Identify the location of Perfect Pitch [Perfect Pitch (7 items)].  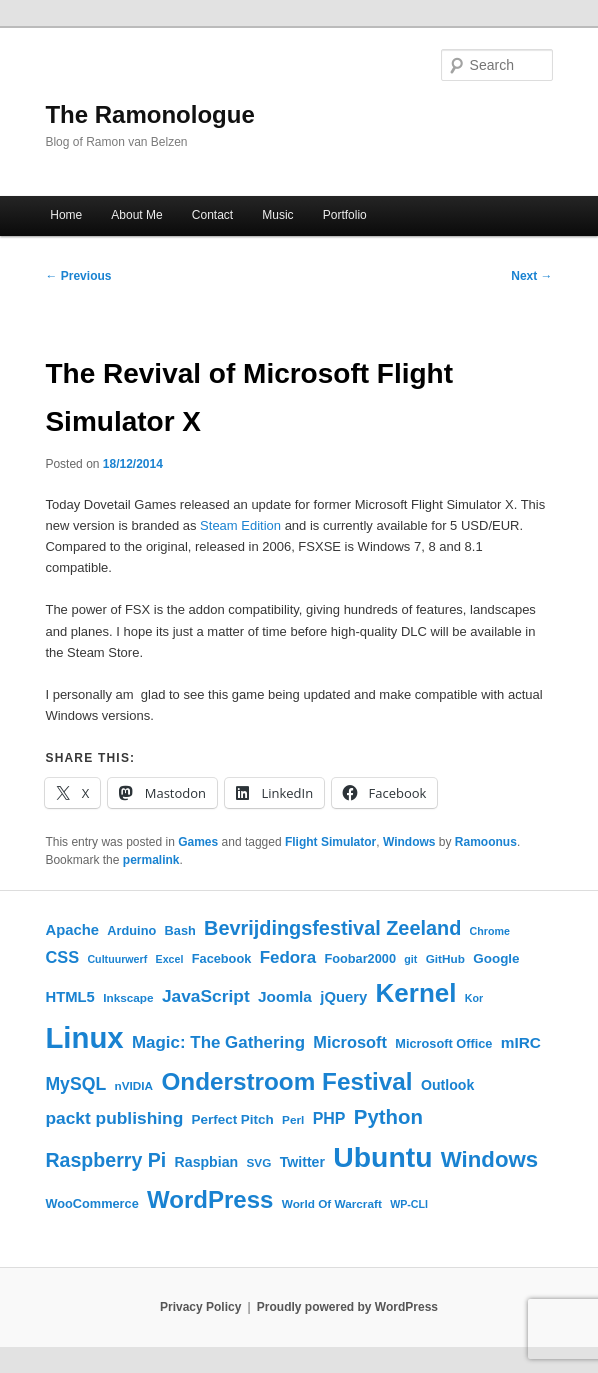
(233, 1119).